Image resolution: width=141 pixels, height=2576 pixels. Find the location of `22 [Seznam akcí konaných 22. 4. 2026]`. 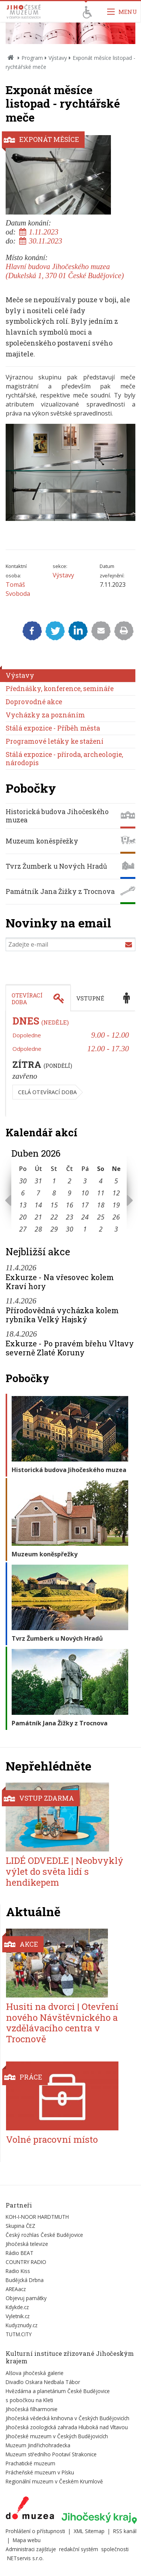

22 [Seznam akcí konaných 22. 4. 2026] is located at coordinates (54, 1216).